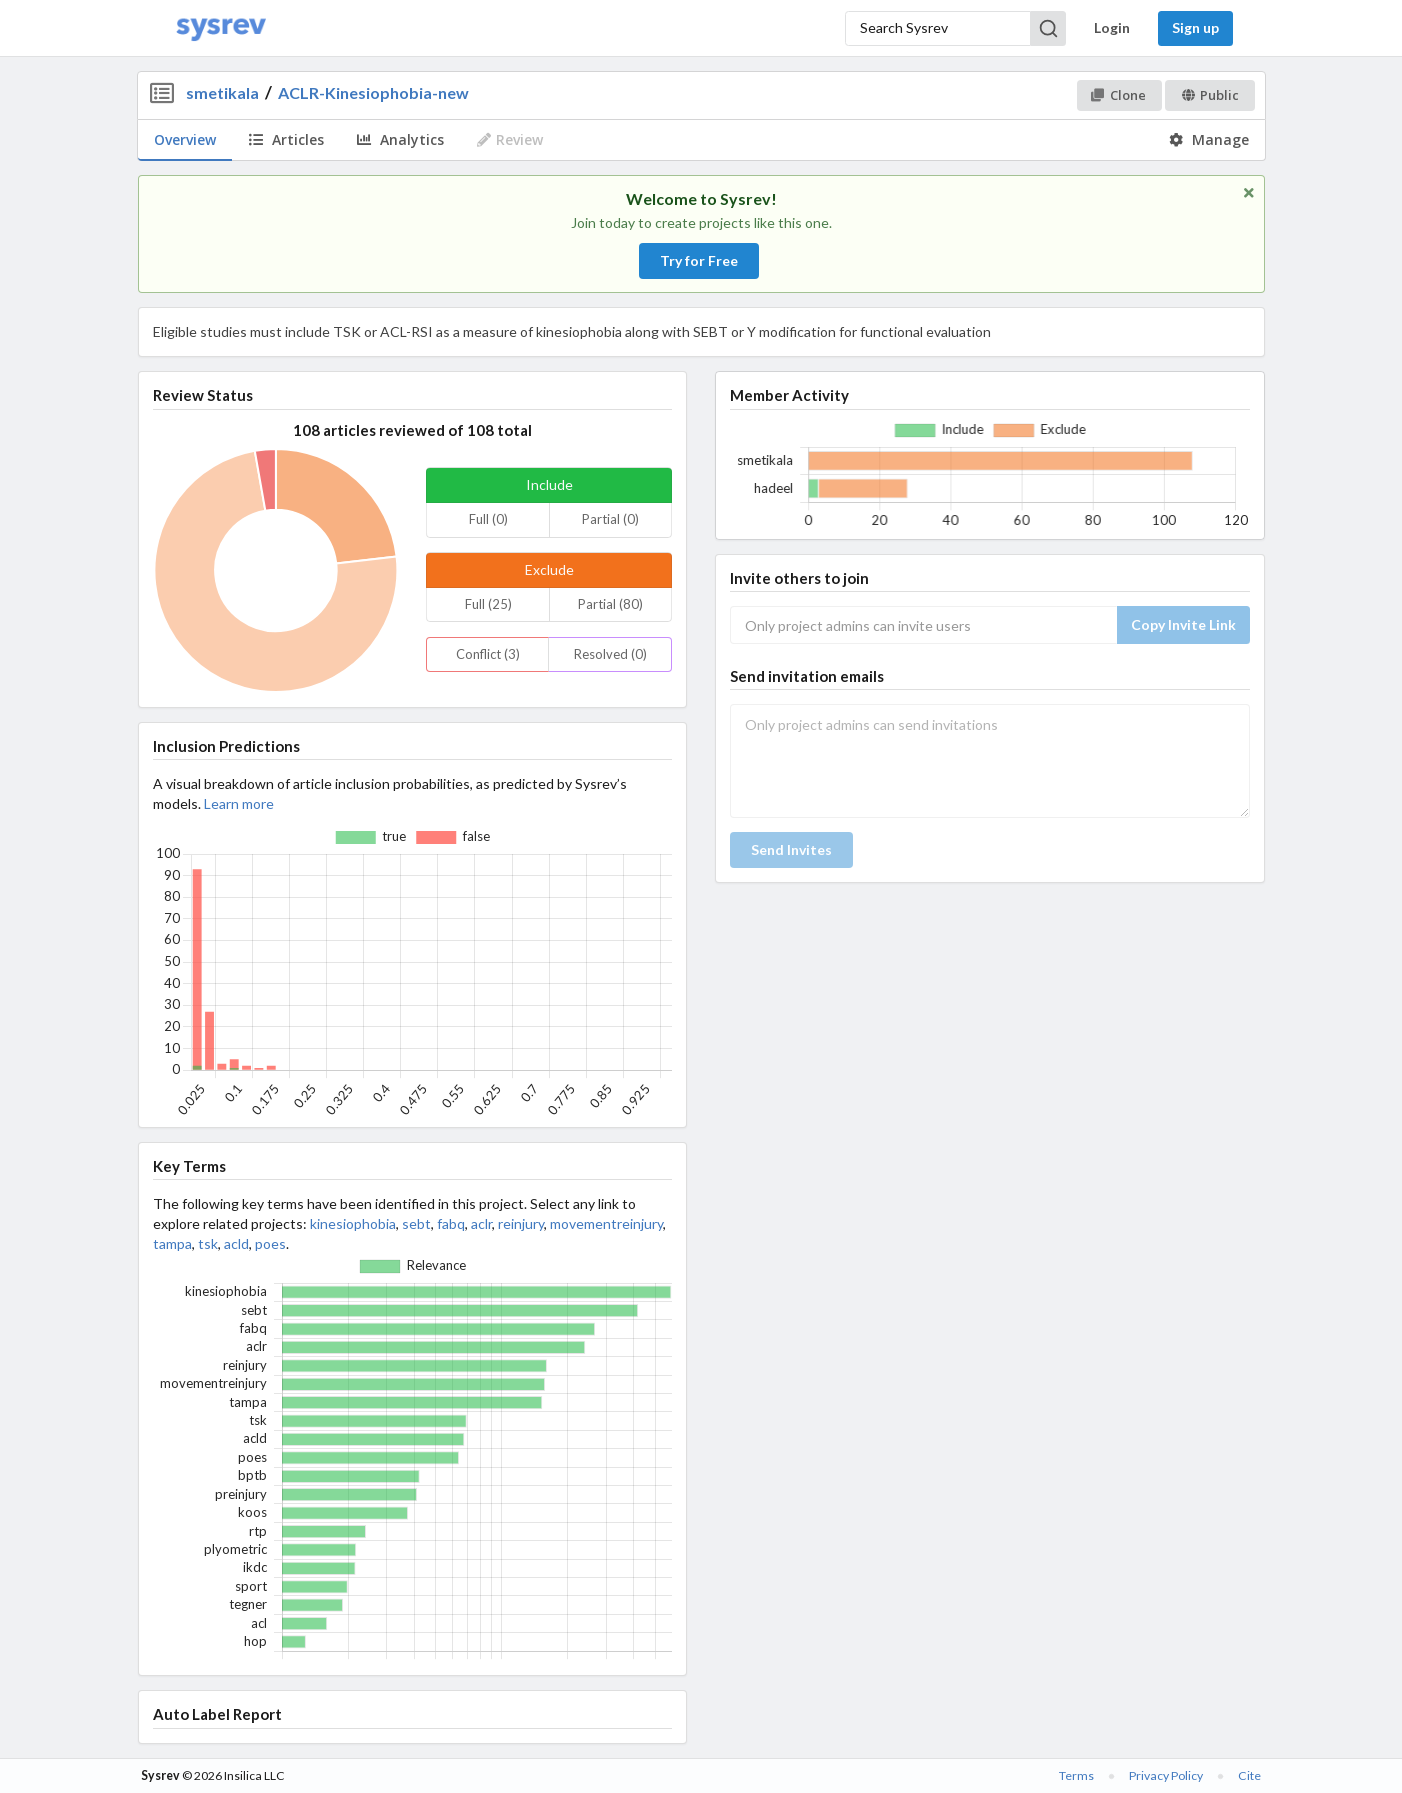 The width and height of the screenshot is (1402, 1793). I want to click on Full (25), so click(488, 604).